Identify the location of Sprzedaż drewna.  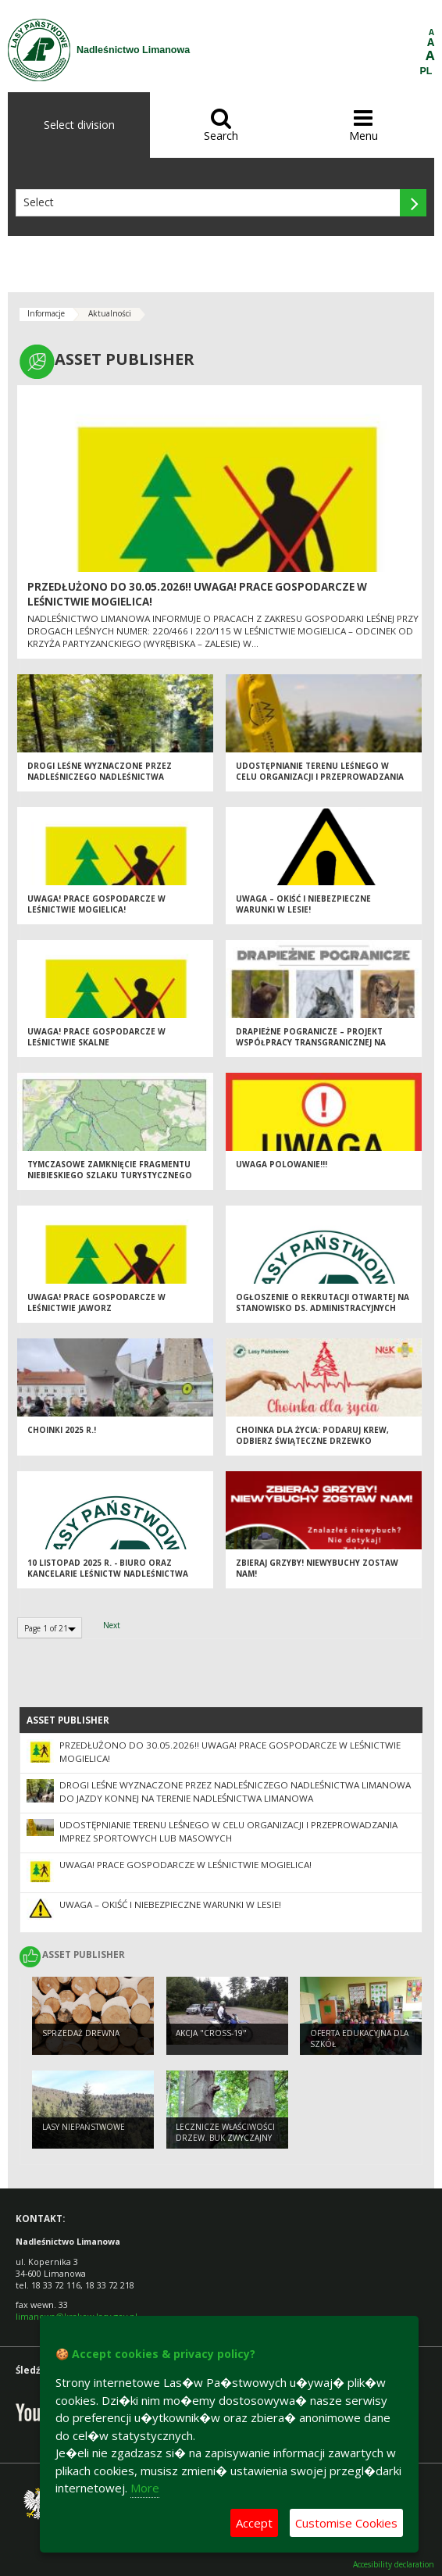
(80, 2033).